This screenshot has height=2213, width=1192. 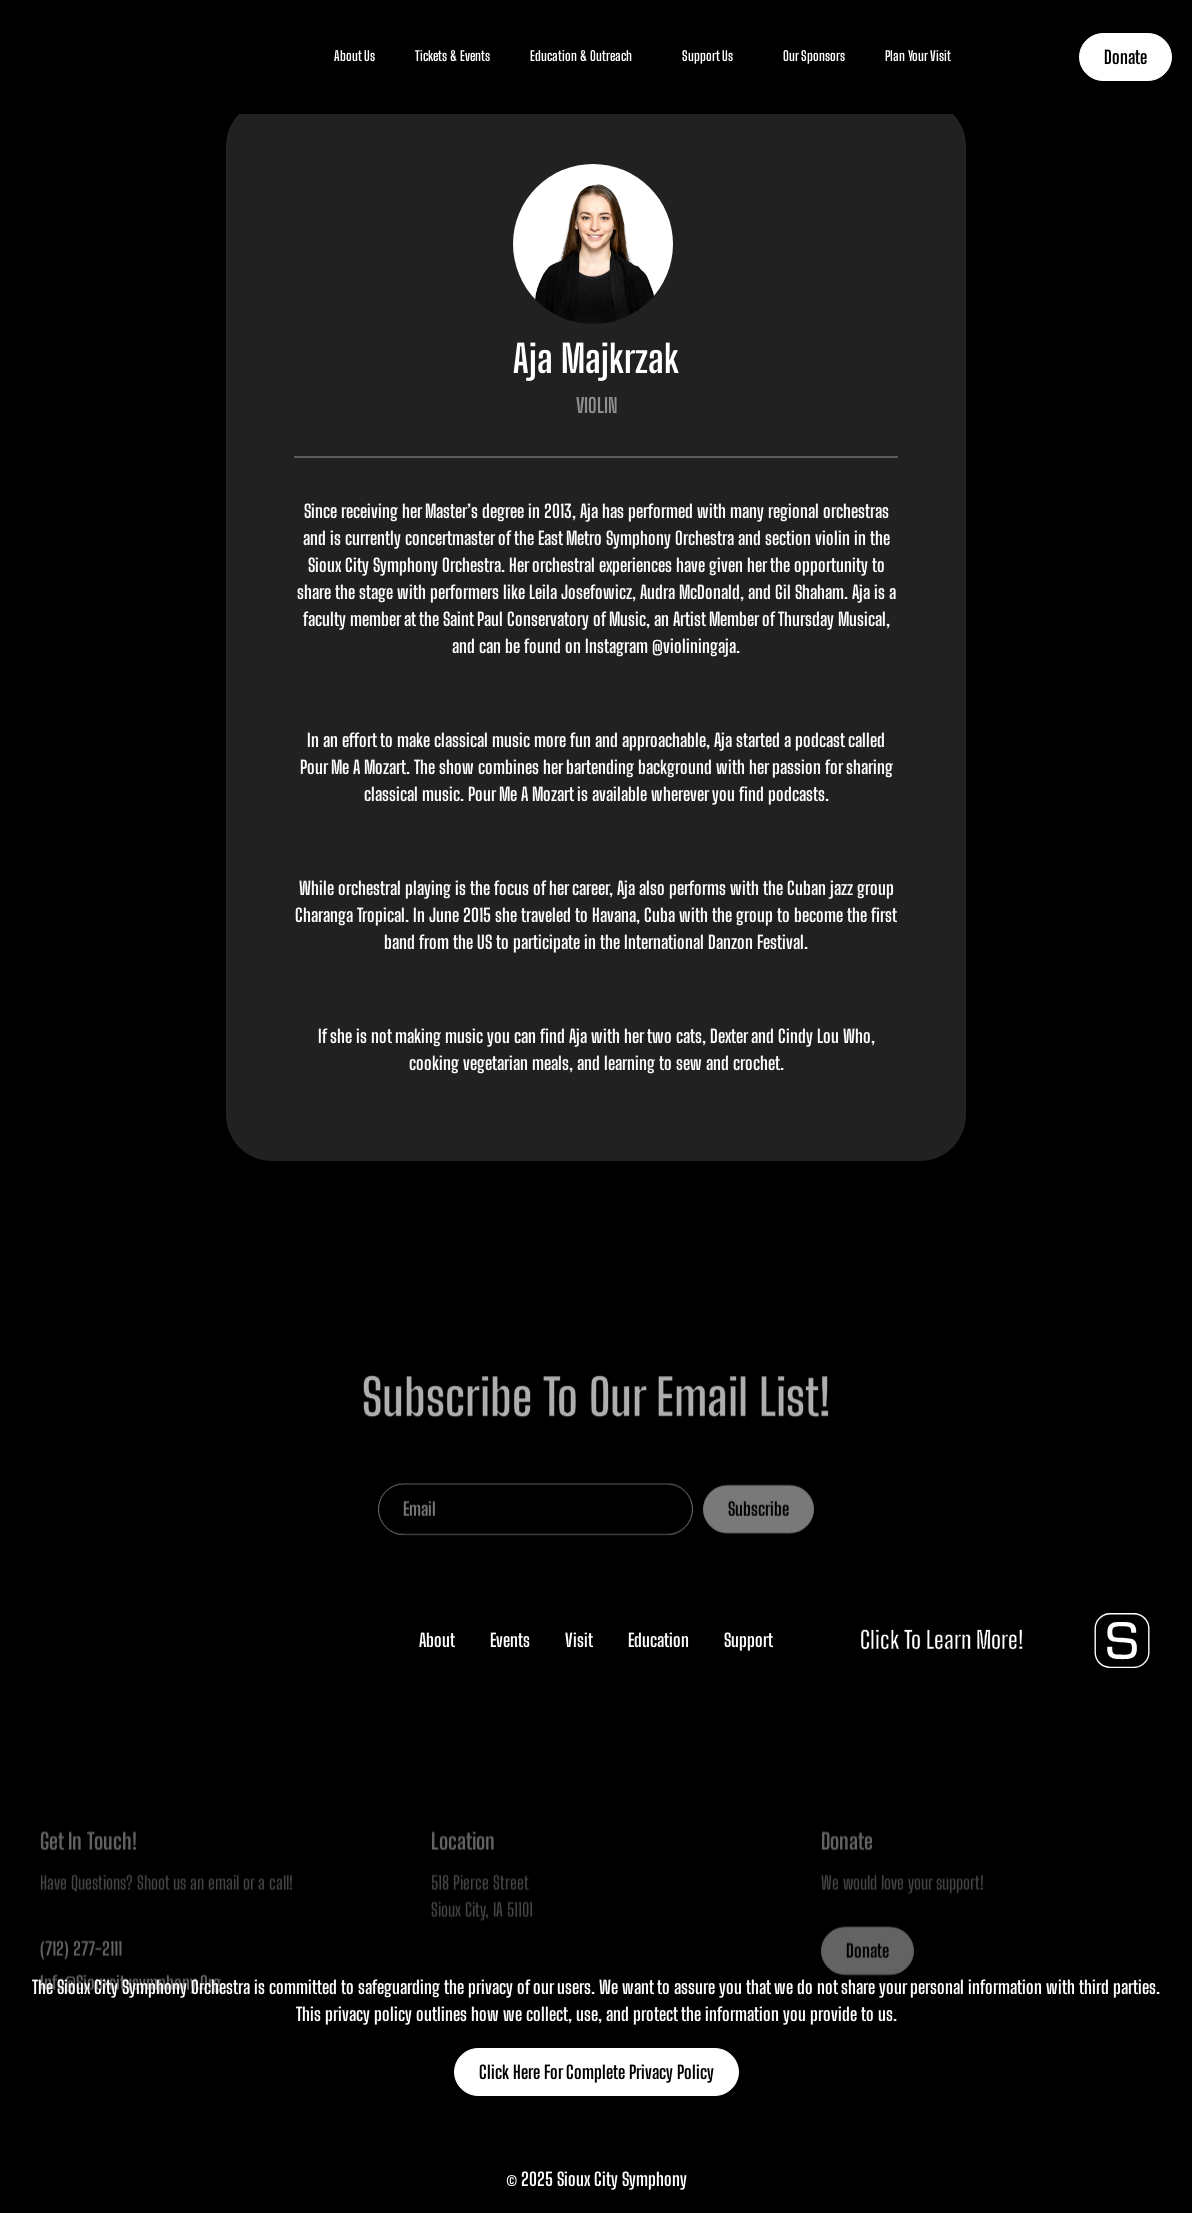 I want to click on Events, so click(x=510, y=1640).